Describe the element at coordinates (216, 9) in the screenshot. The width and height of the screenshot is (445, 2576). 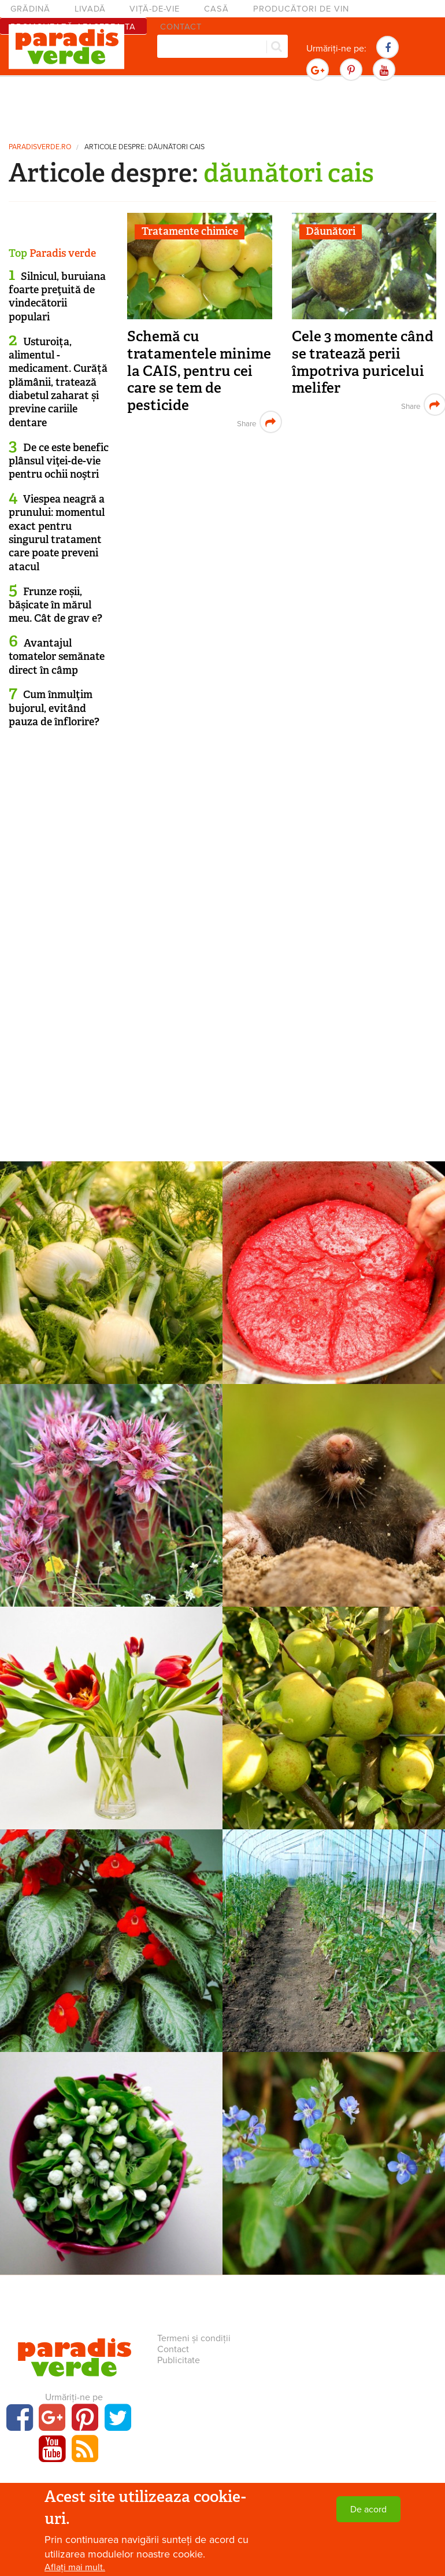
I see `Casă` at that location.